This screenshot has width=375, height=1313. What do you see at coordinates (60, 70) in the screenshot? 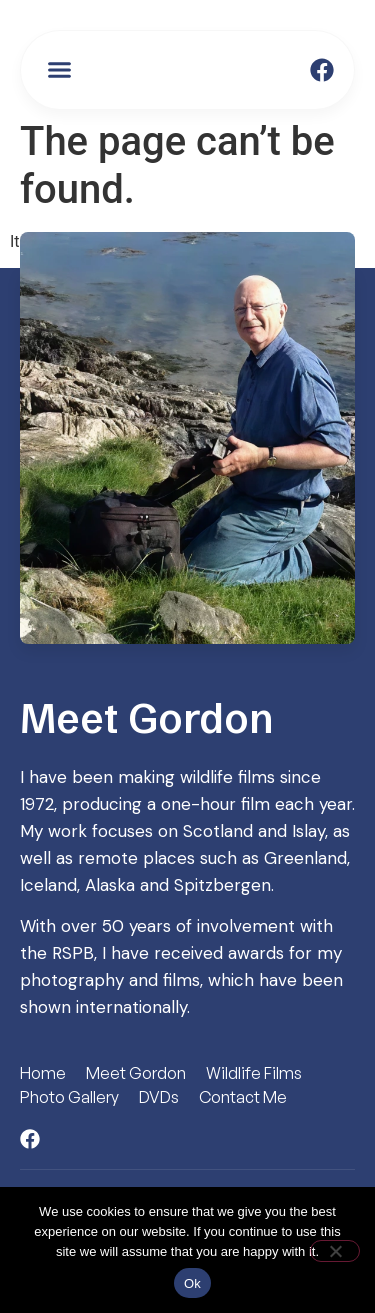
I see `[button]` at bounding box center [60, 70].